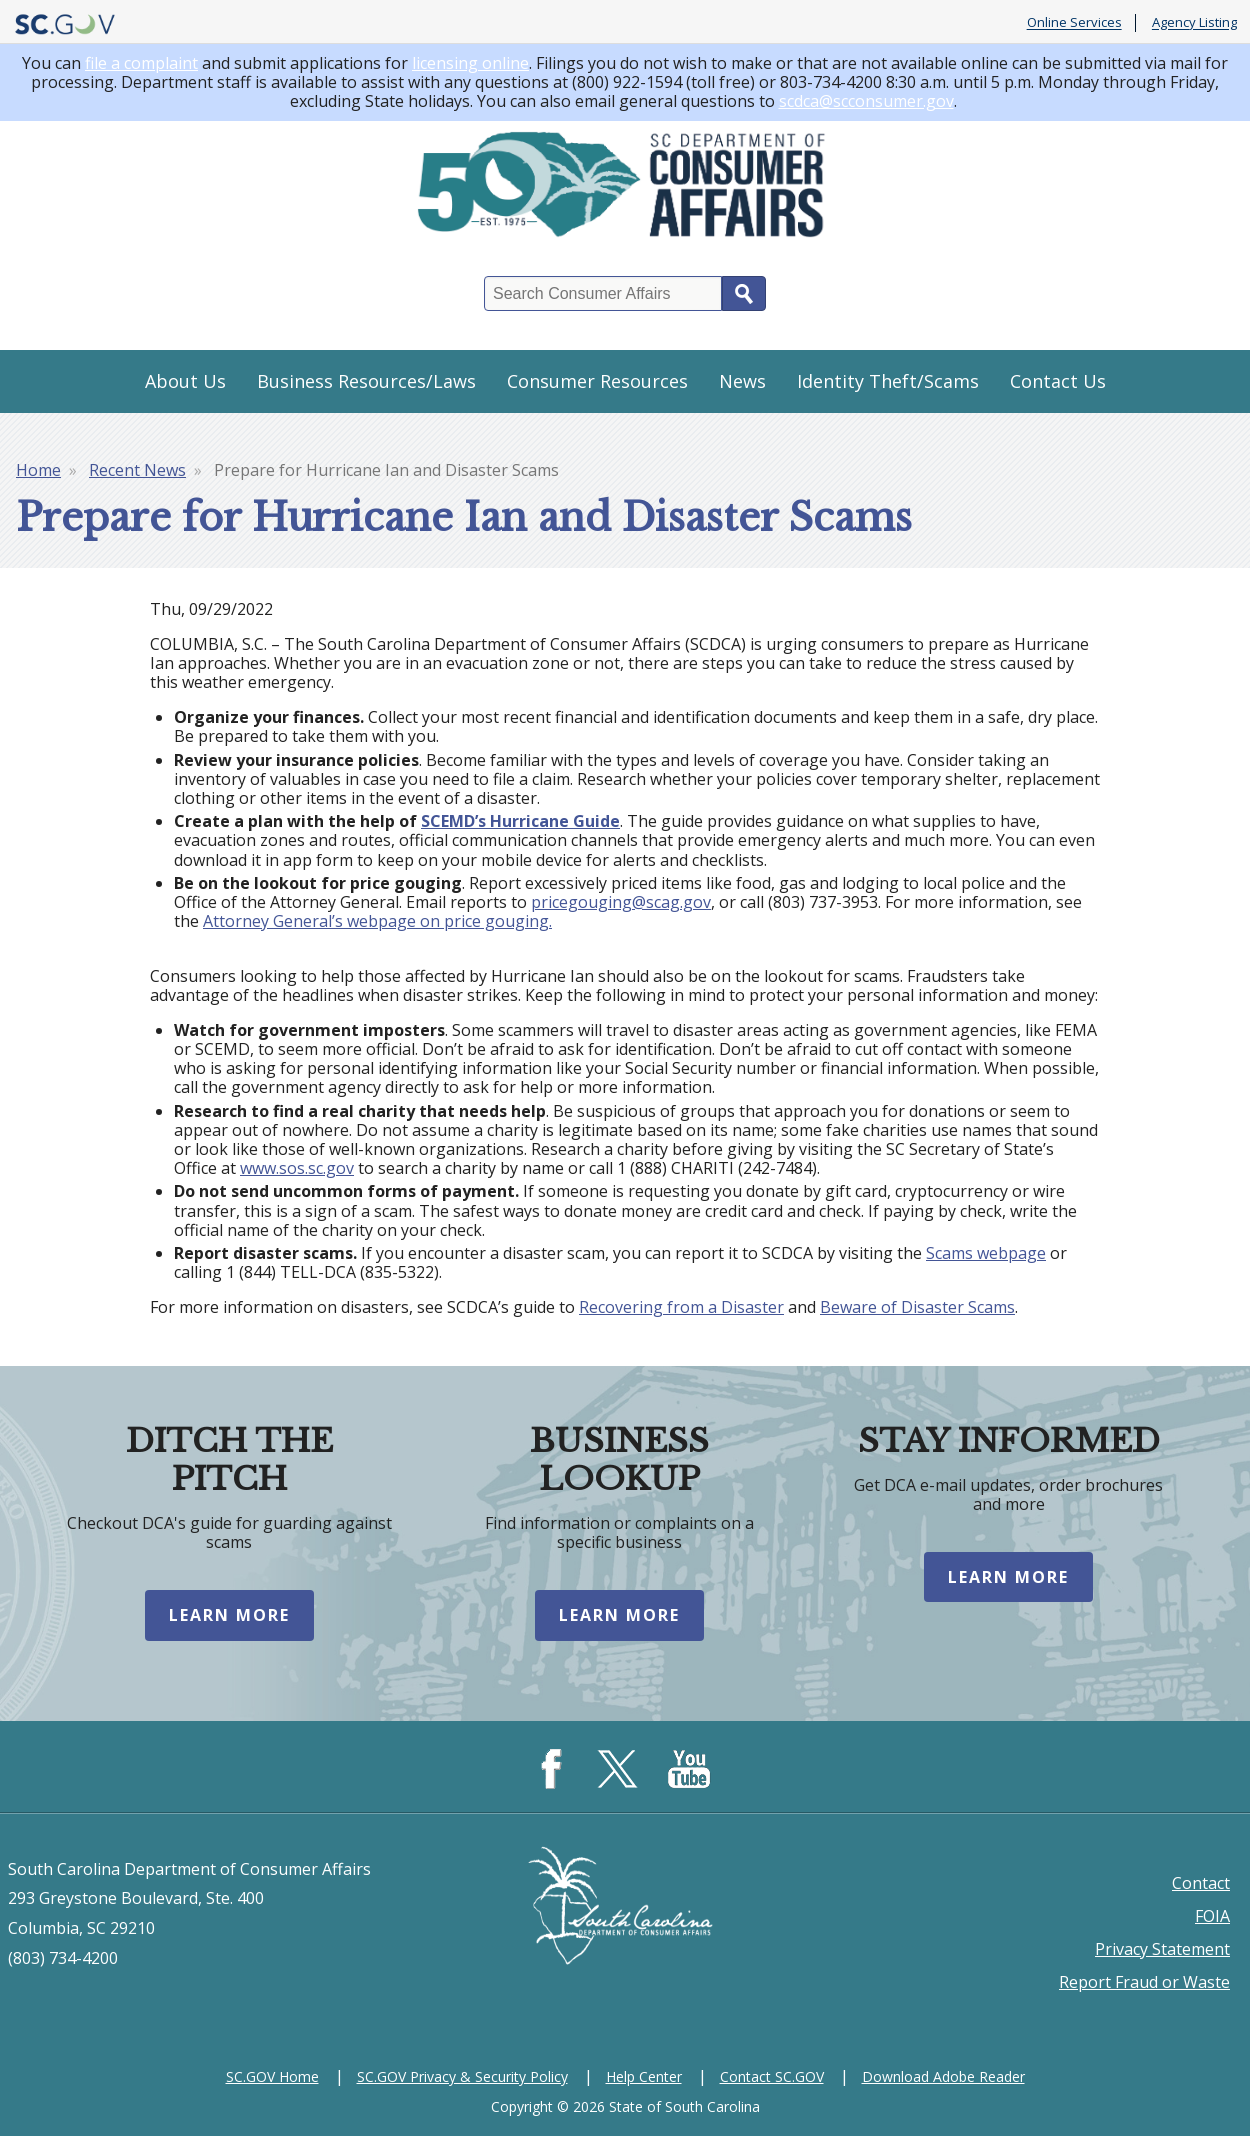 Image resolution: width=1250 pixels, height=2136 pixels. What do you see at coordinates (1212, 1916) in the screenshot?
I see `FOIA` at bounding box center [1212, 1916].